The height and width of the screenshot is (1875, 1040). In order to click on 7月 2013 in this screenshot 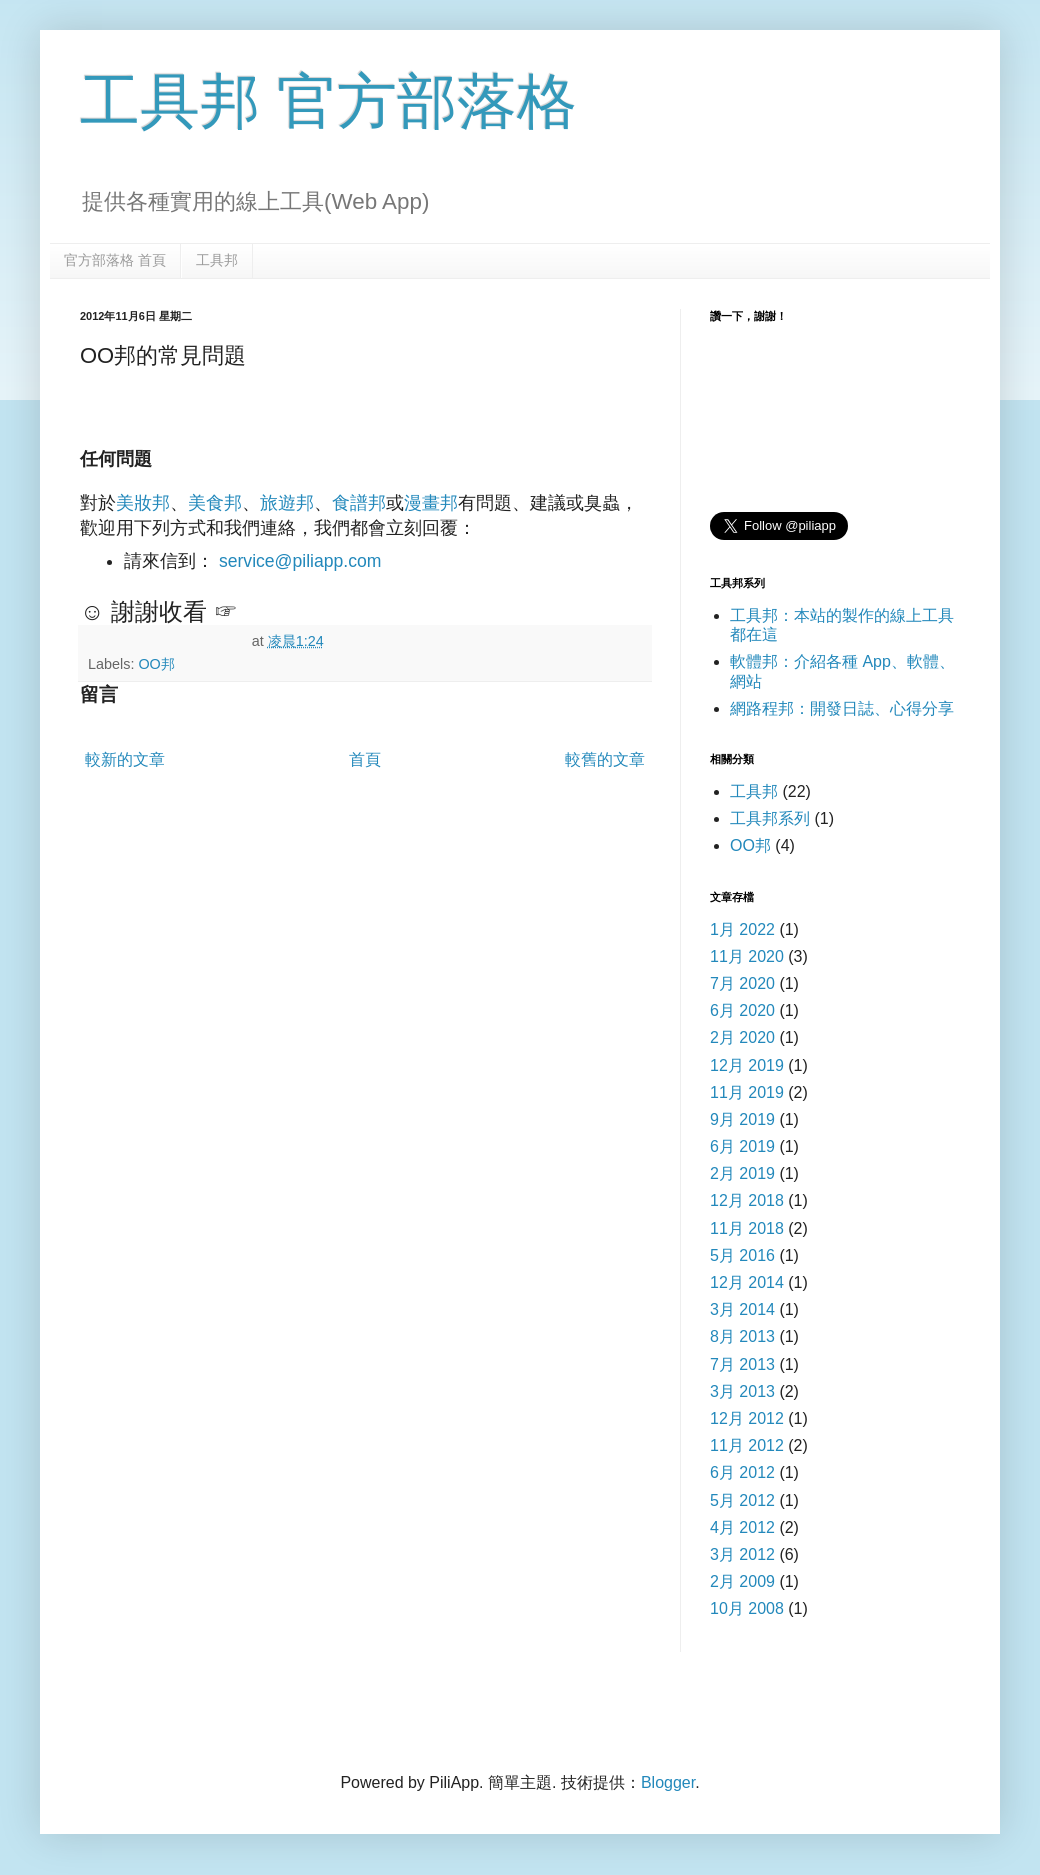, I will do `click(742, 1364)`.